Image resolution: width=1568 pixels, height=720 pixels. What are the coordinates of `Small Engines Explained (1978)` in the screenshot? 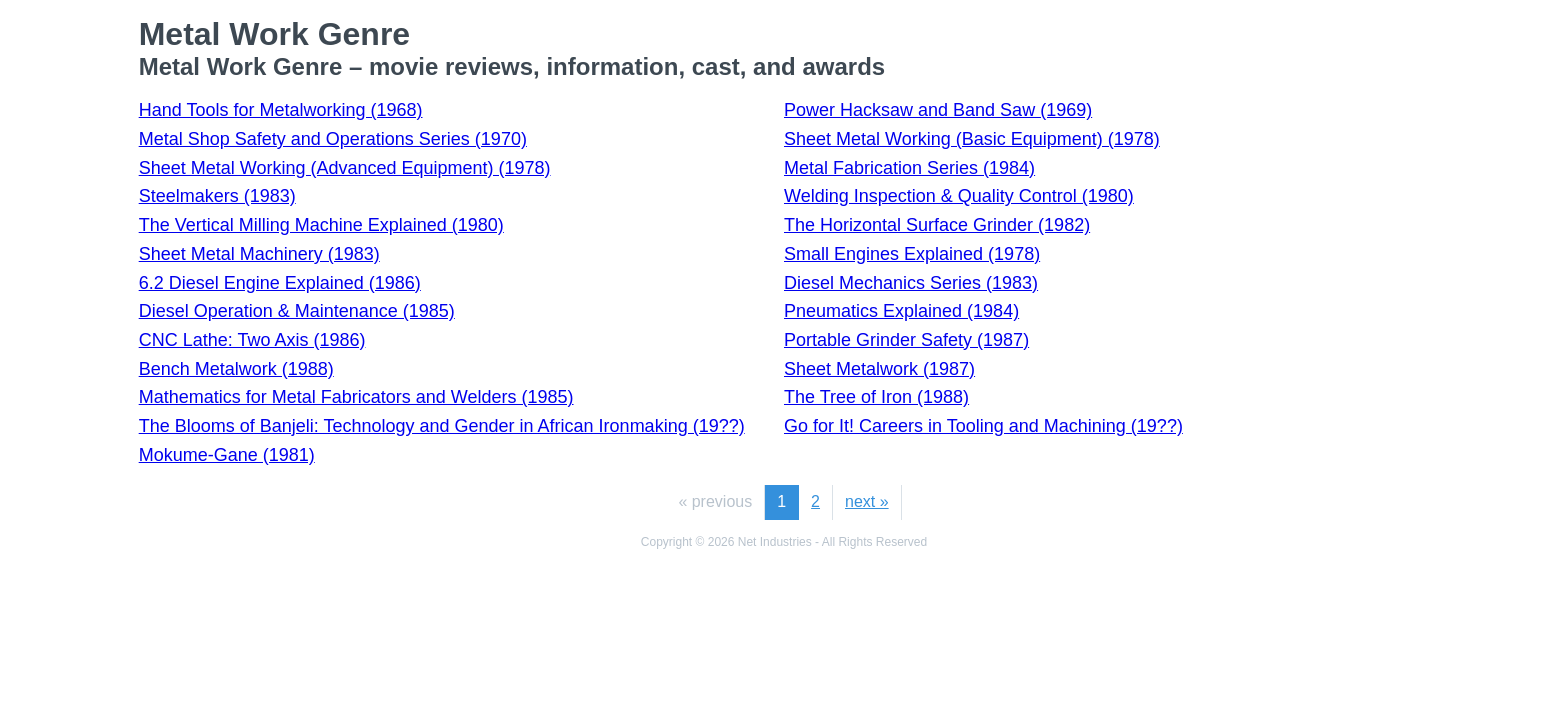 It's located at (912, 254).